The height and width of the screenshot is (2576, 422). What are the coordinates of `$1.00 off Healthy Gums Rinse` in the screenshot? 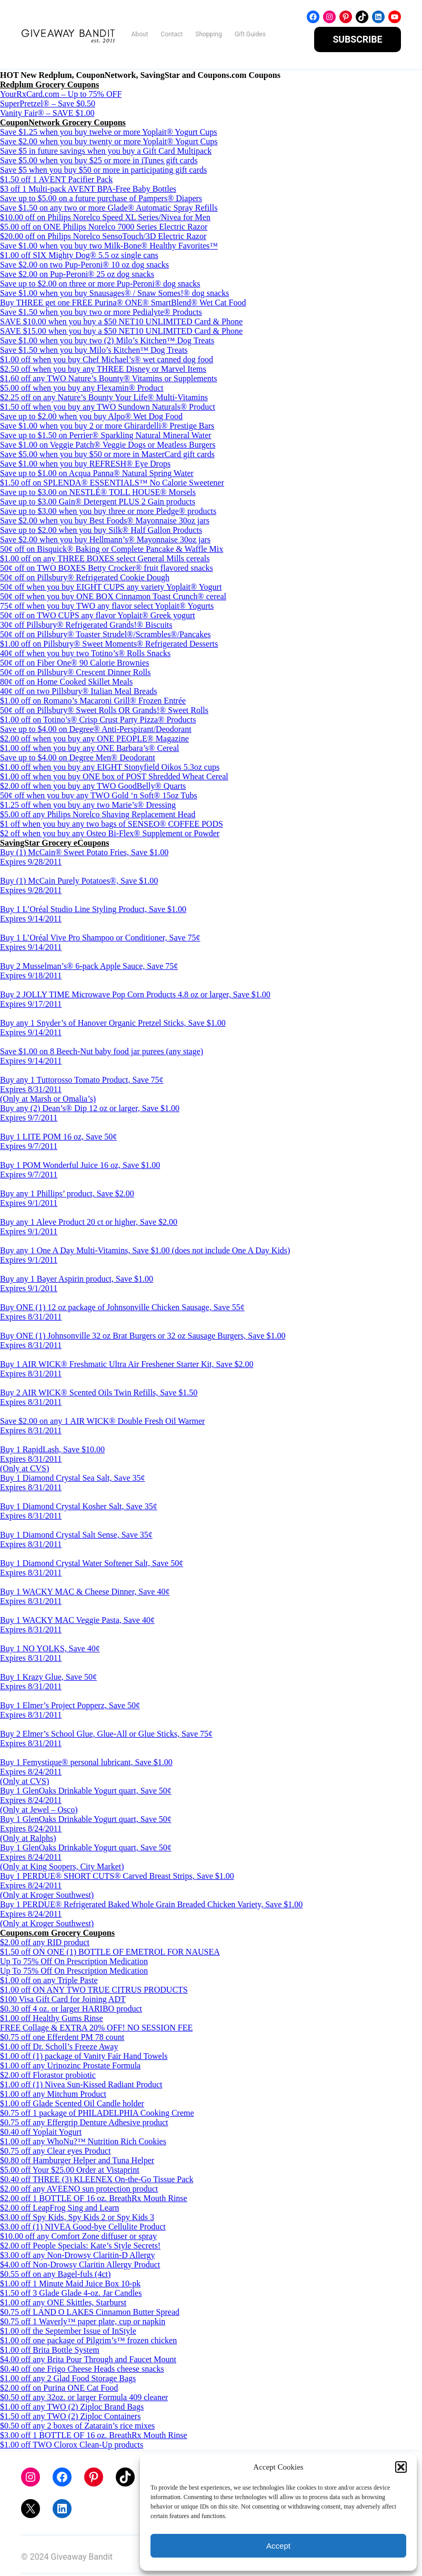 It's located at (51, 2019).